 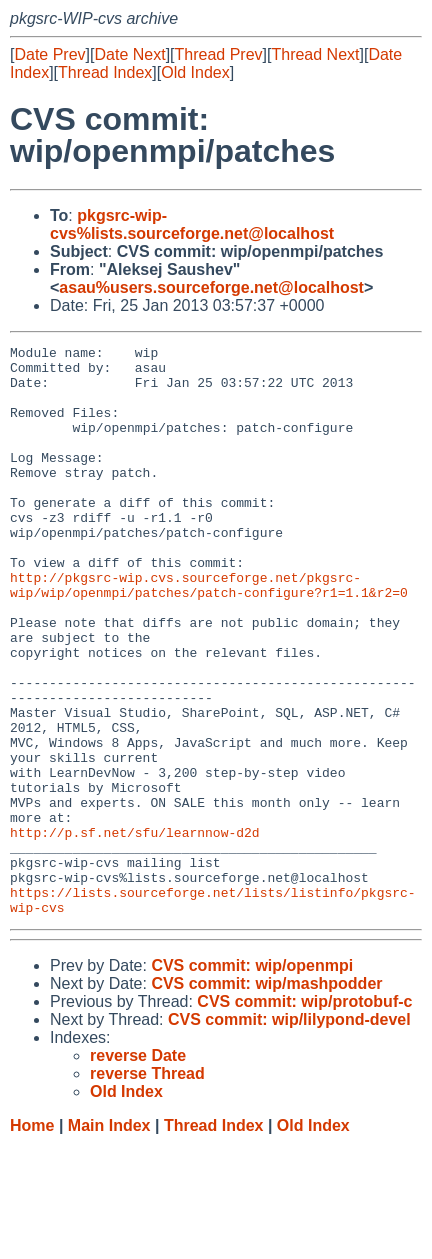 I want to click on Date Prev, so click(x=49, y=54).